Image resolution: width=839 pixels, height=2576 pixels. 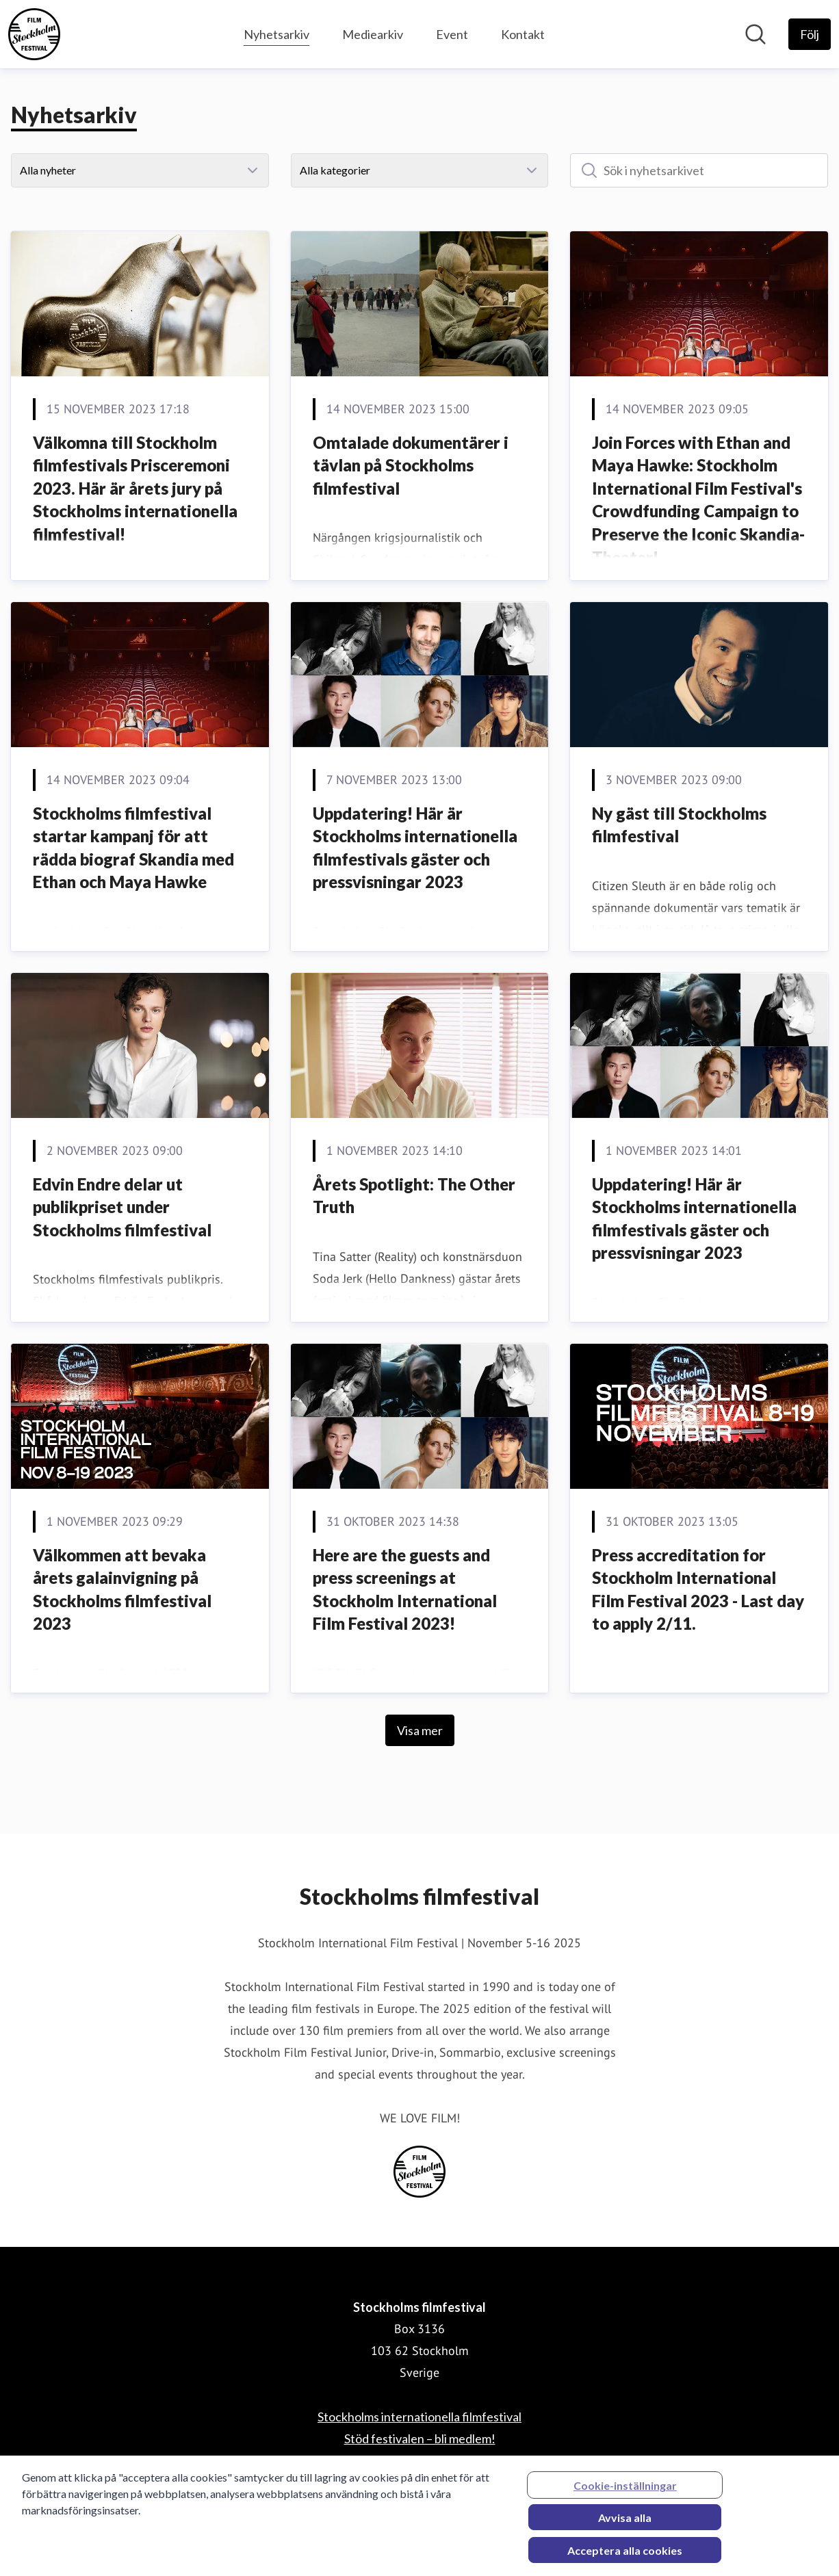 I want to click on Stöd festivalen – bli medlem! [Stöd festivalen – bli medlem! (öppnas i nytt fönster)], so click(x=419, y=2438).